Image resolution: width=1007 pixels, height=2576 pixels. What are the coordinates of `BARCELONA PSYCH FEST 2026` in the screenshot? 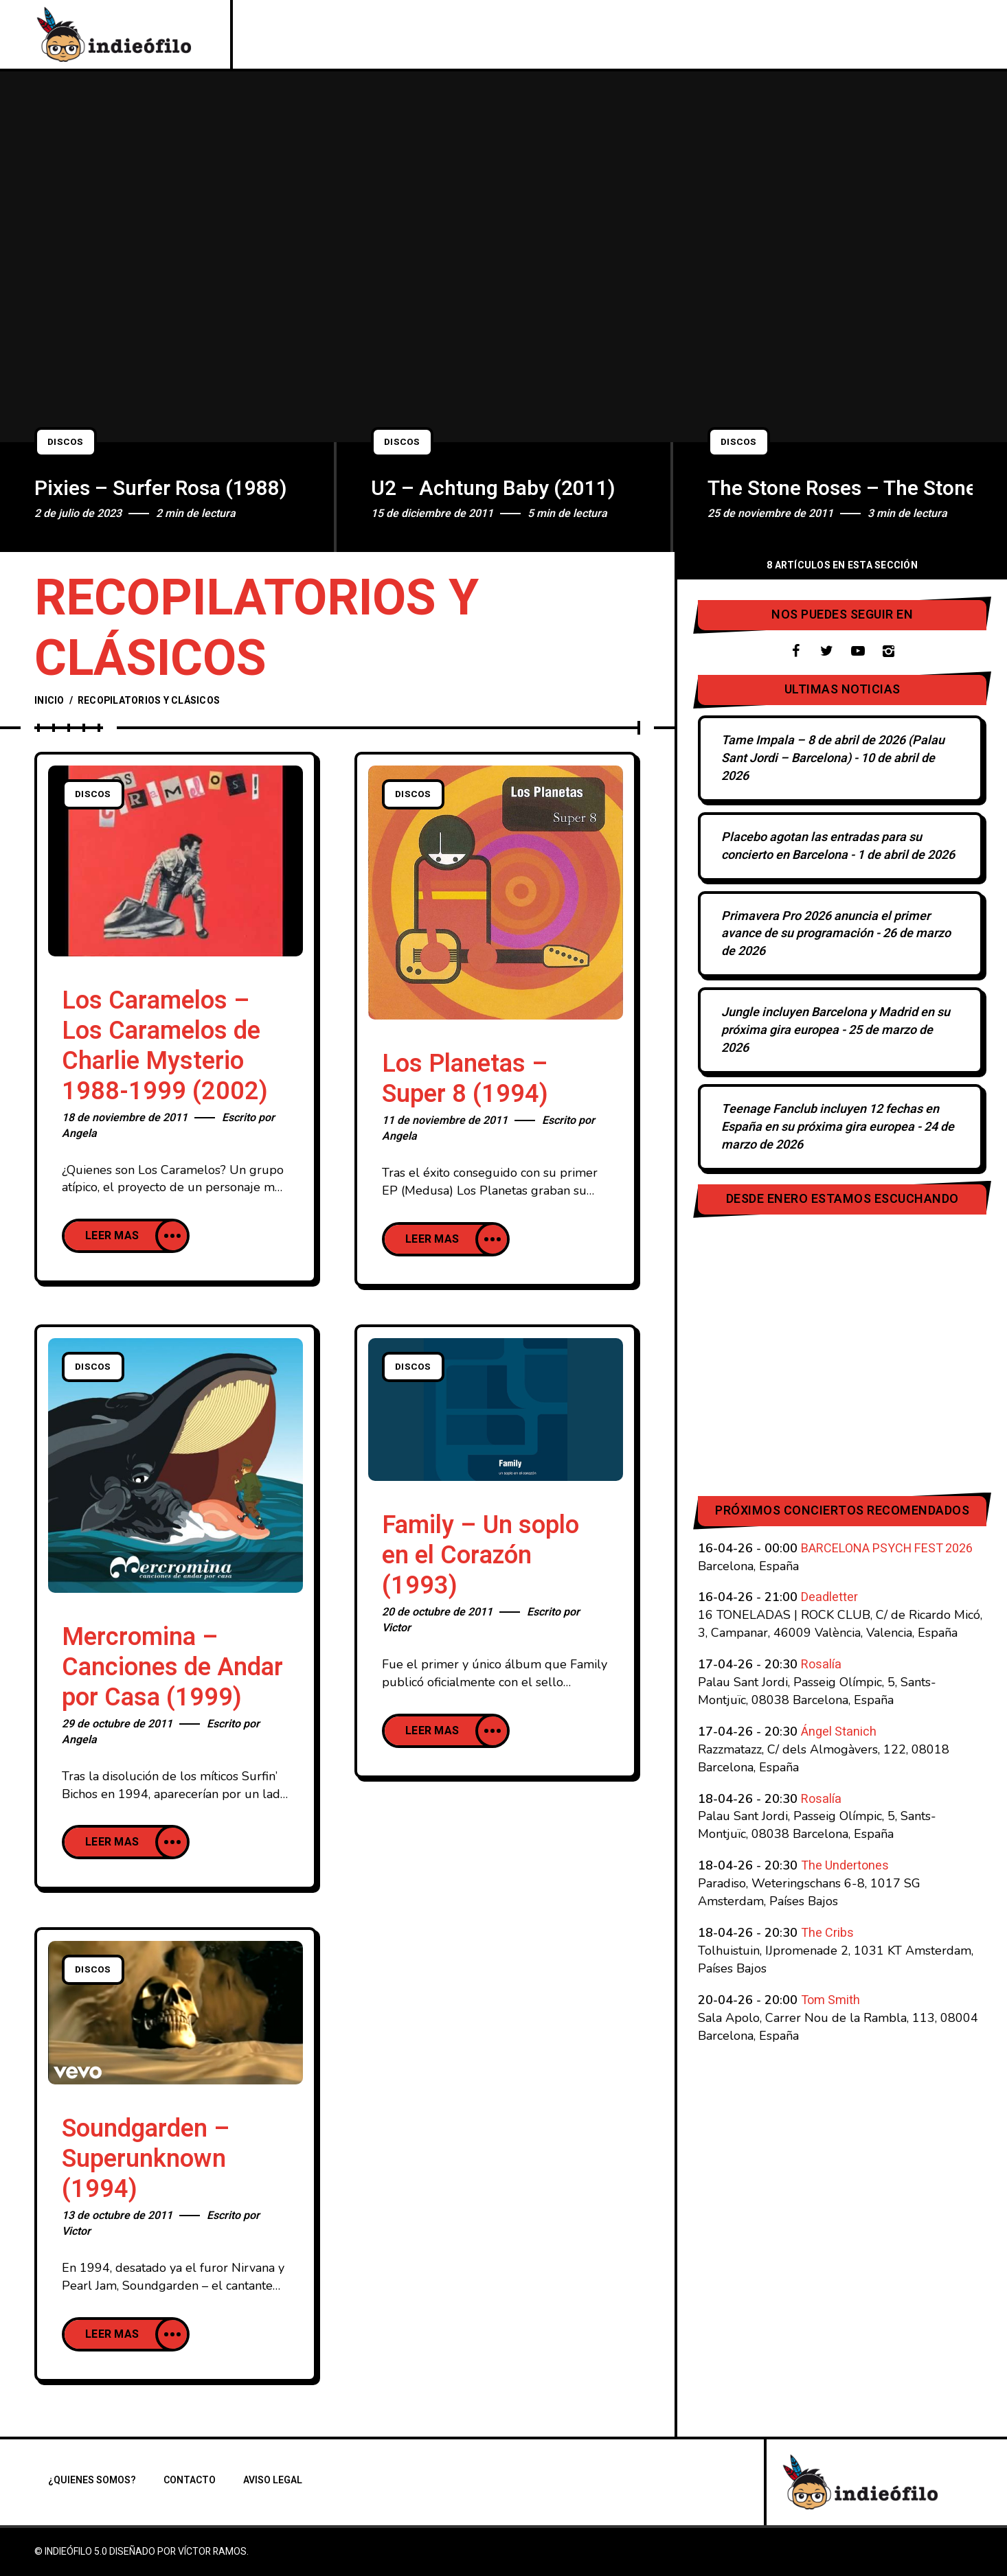 It's located at (887, 1548).